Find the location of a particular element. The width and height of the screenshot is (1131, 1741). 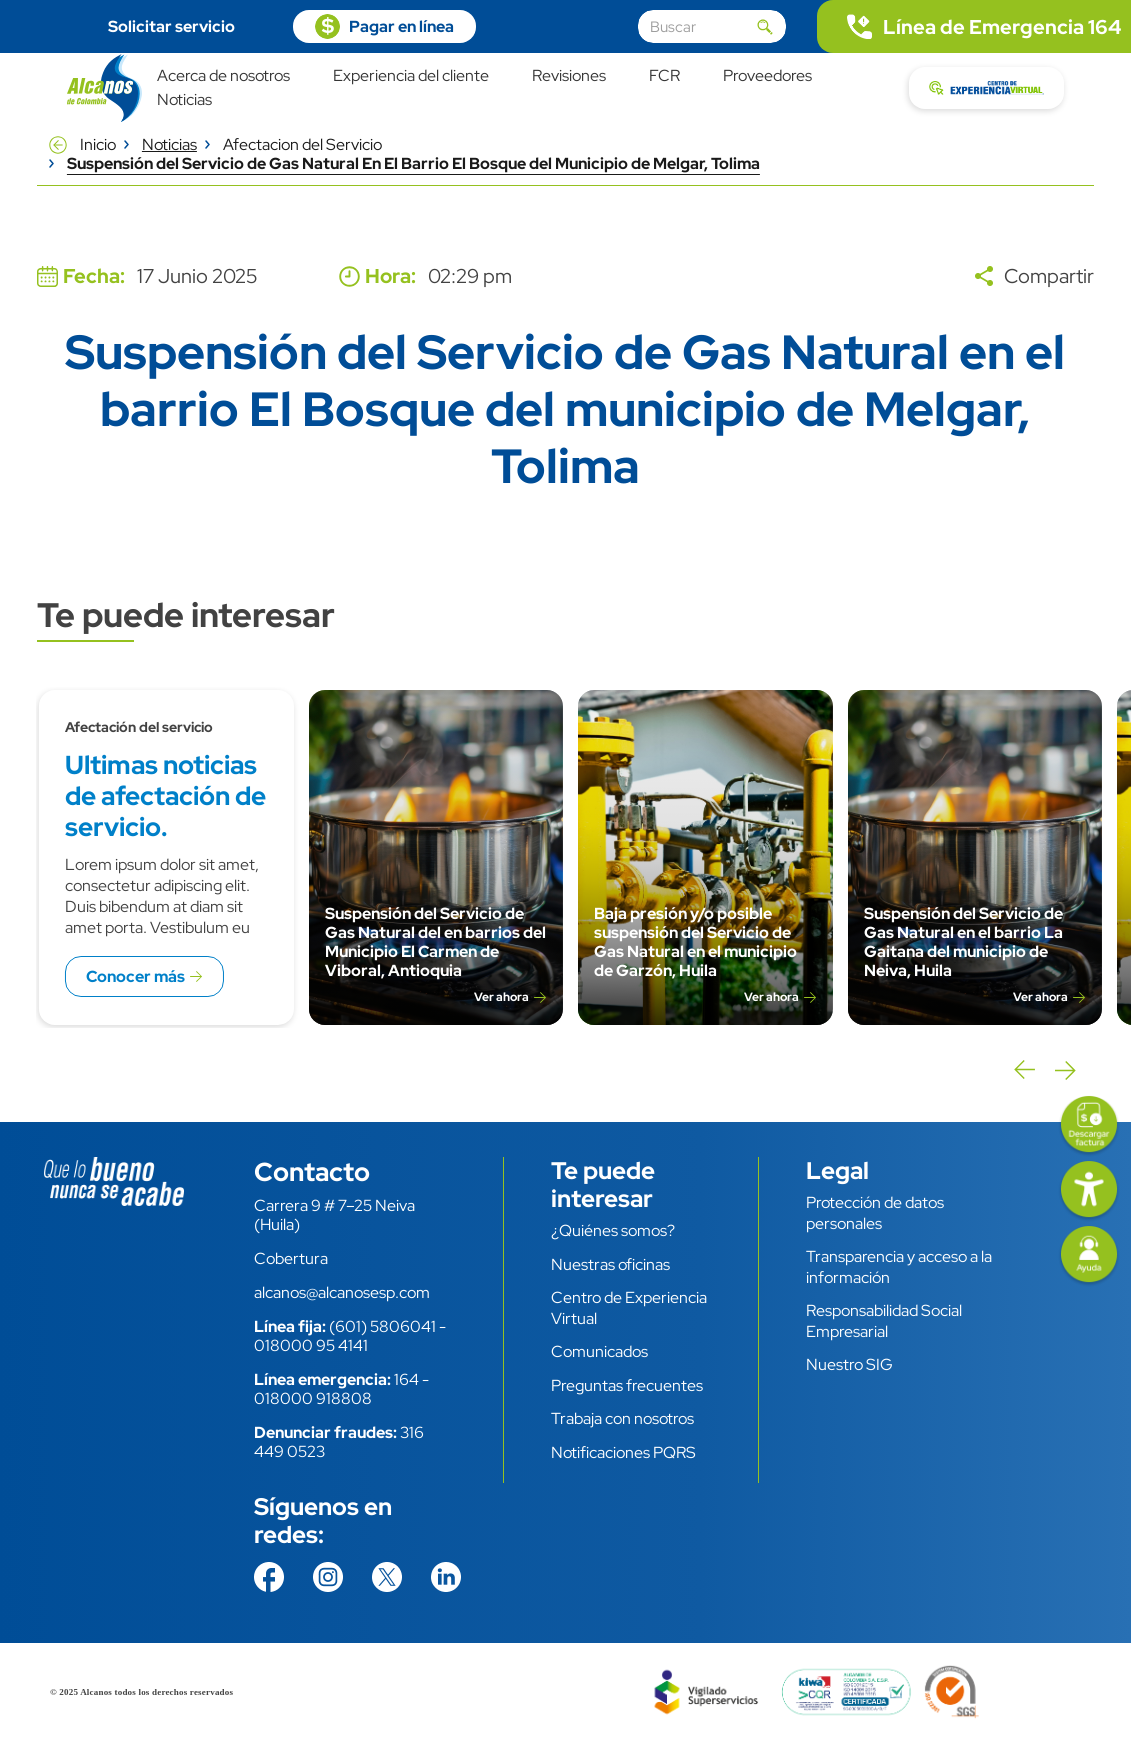

Notificaciones PQRS is located at coordinates (623, 1452).